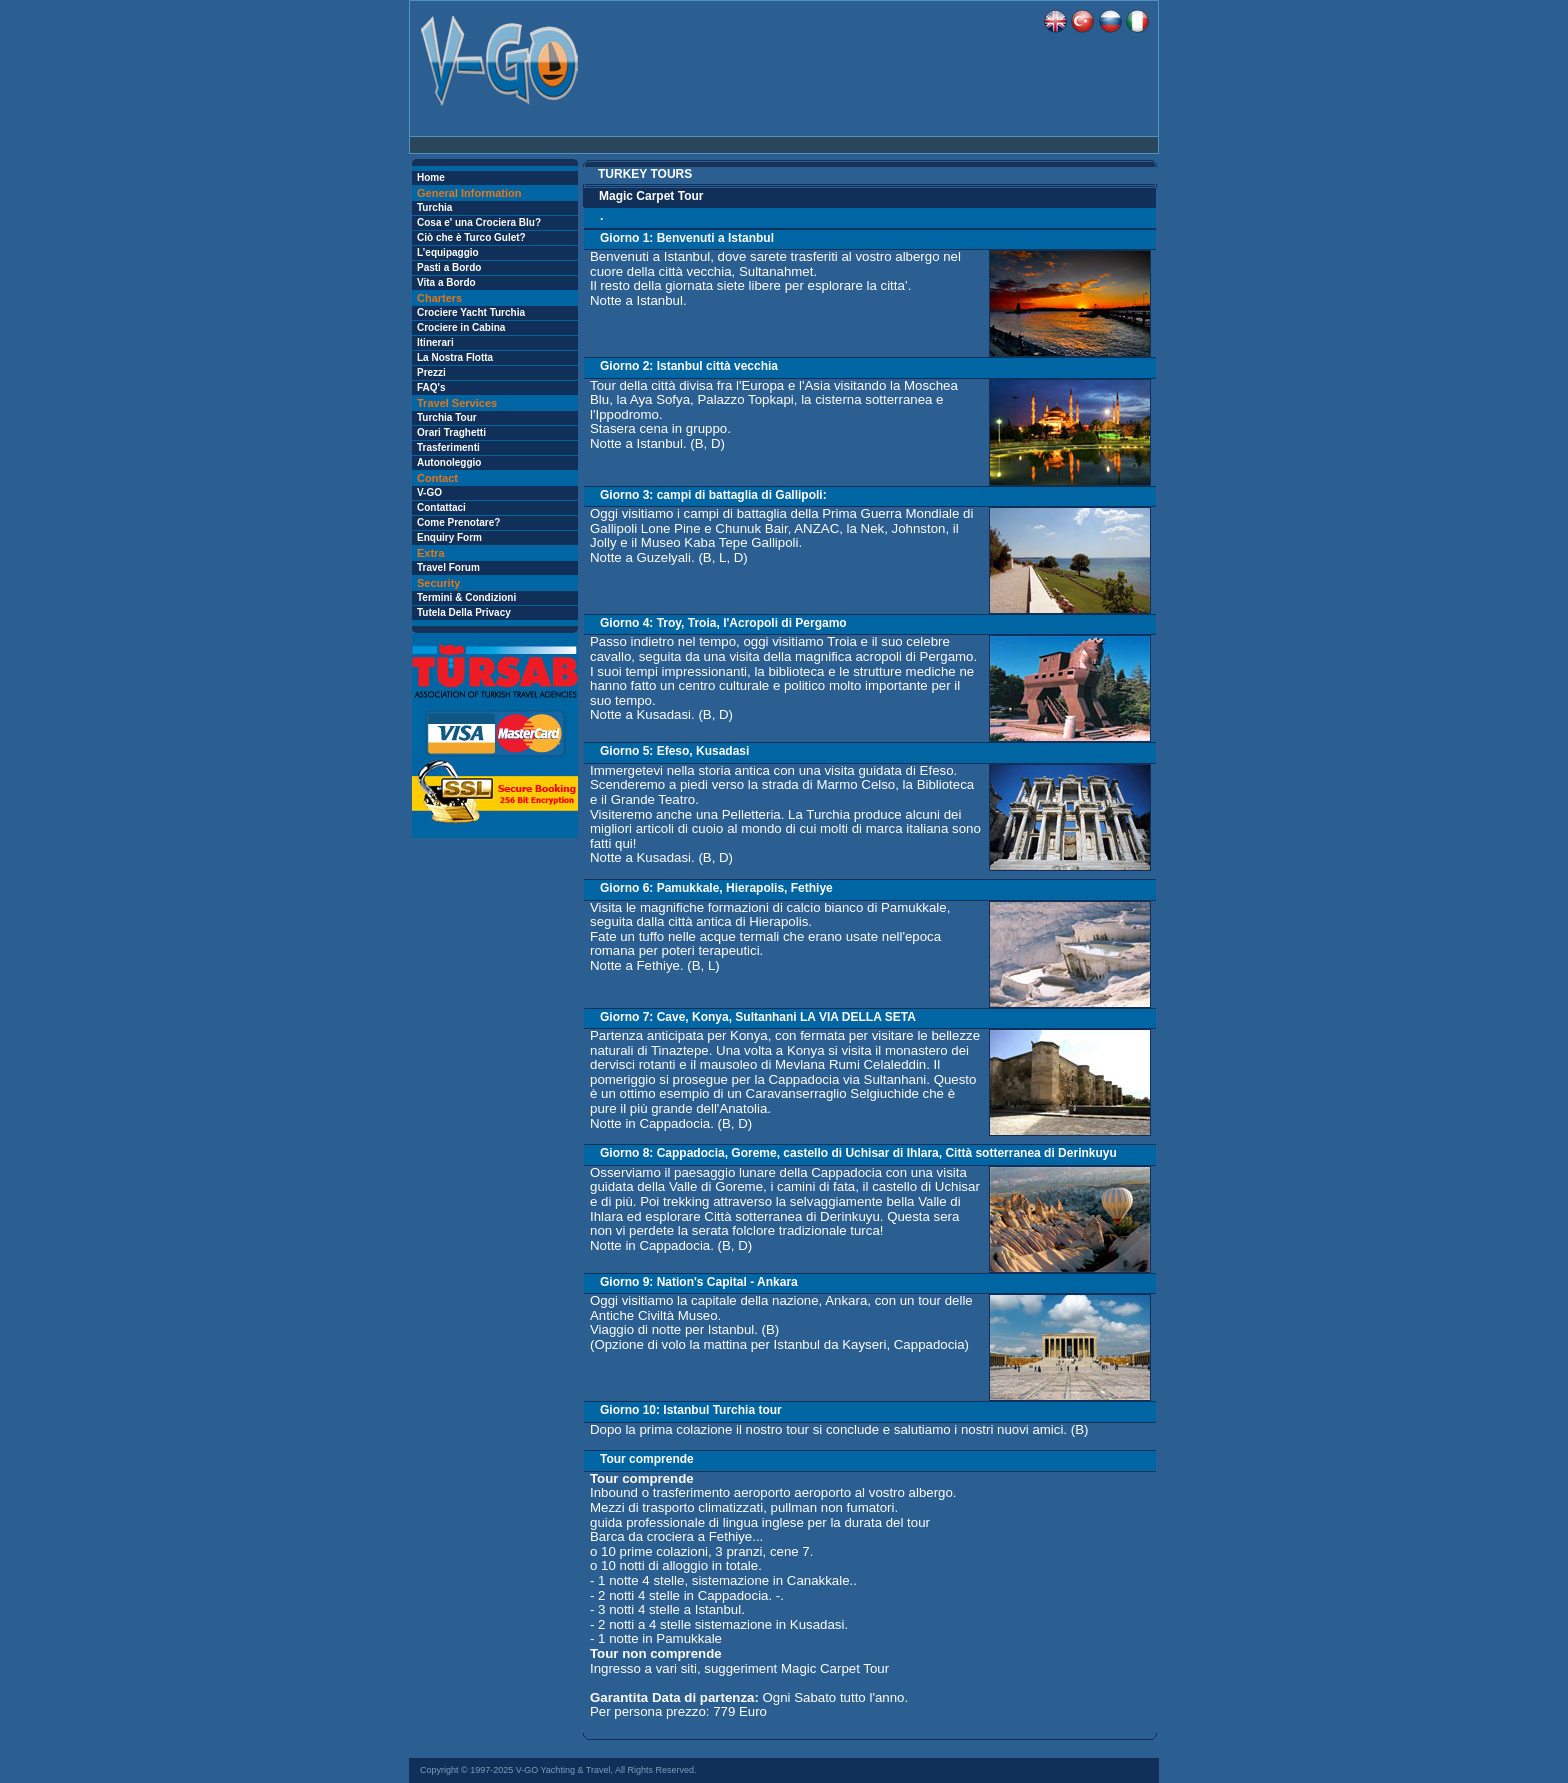  I want to click on Trasferimenti, so click(448, 447).